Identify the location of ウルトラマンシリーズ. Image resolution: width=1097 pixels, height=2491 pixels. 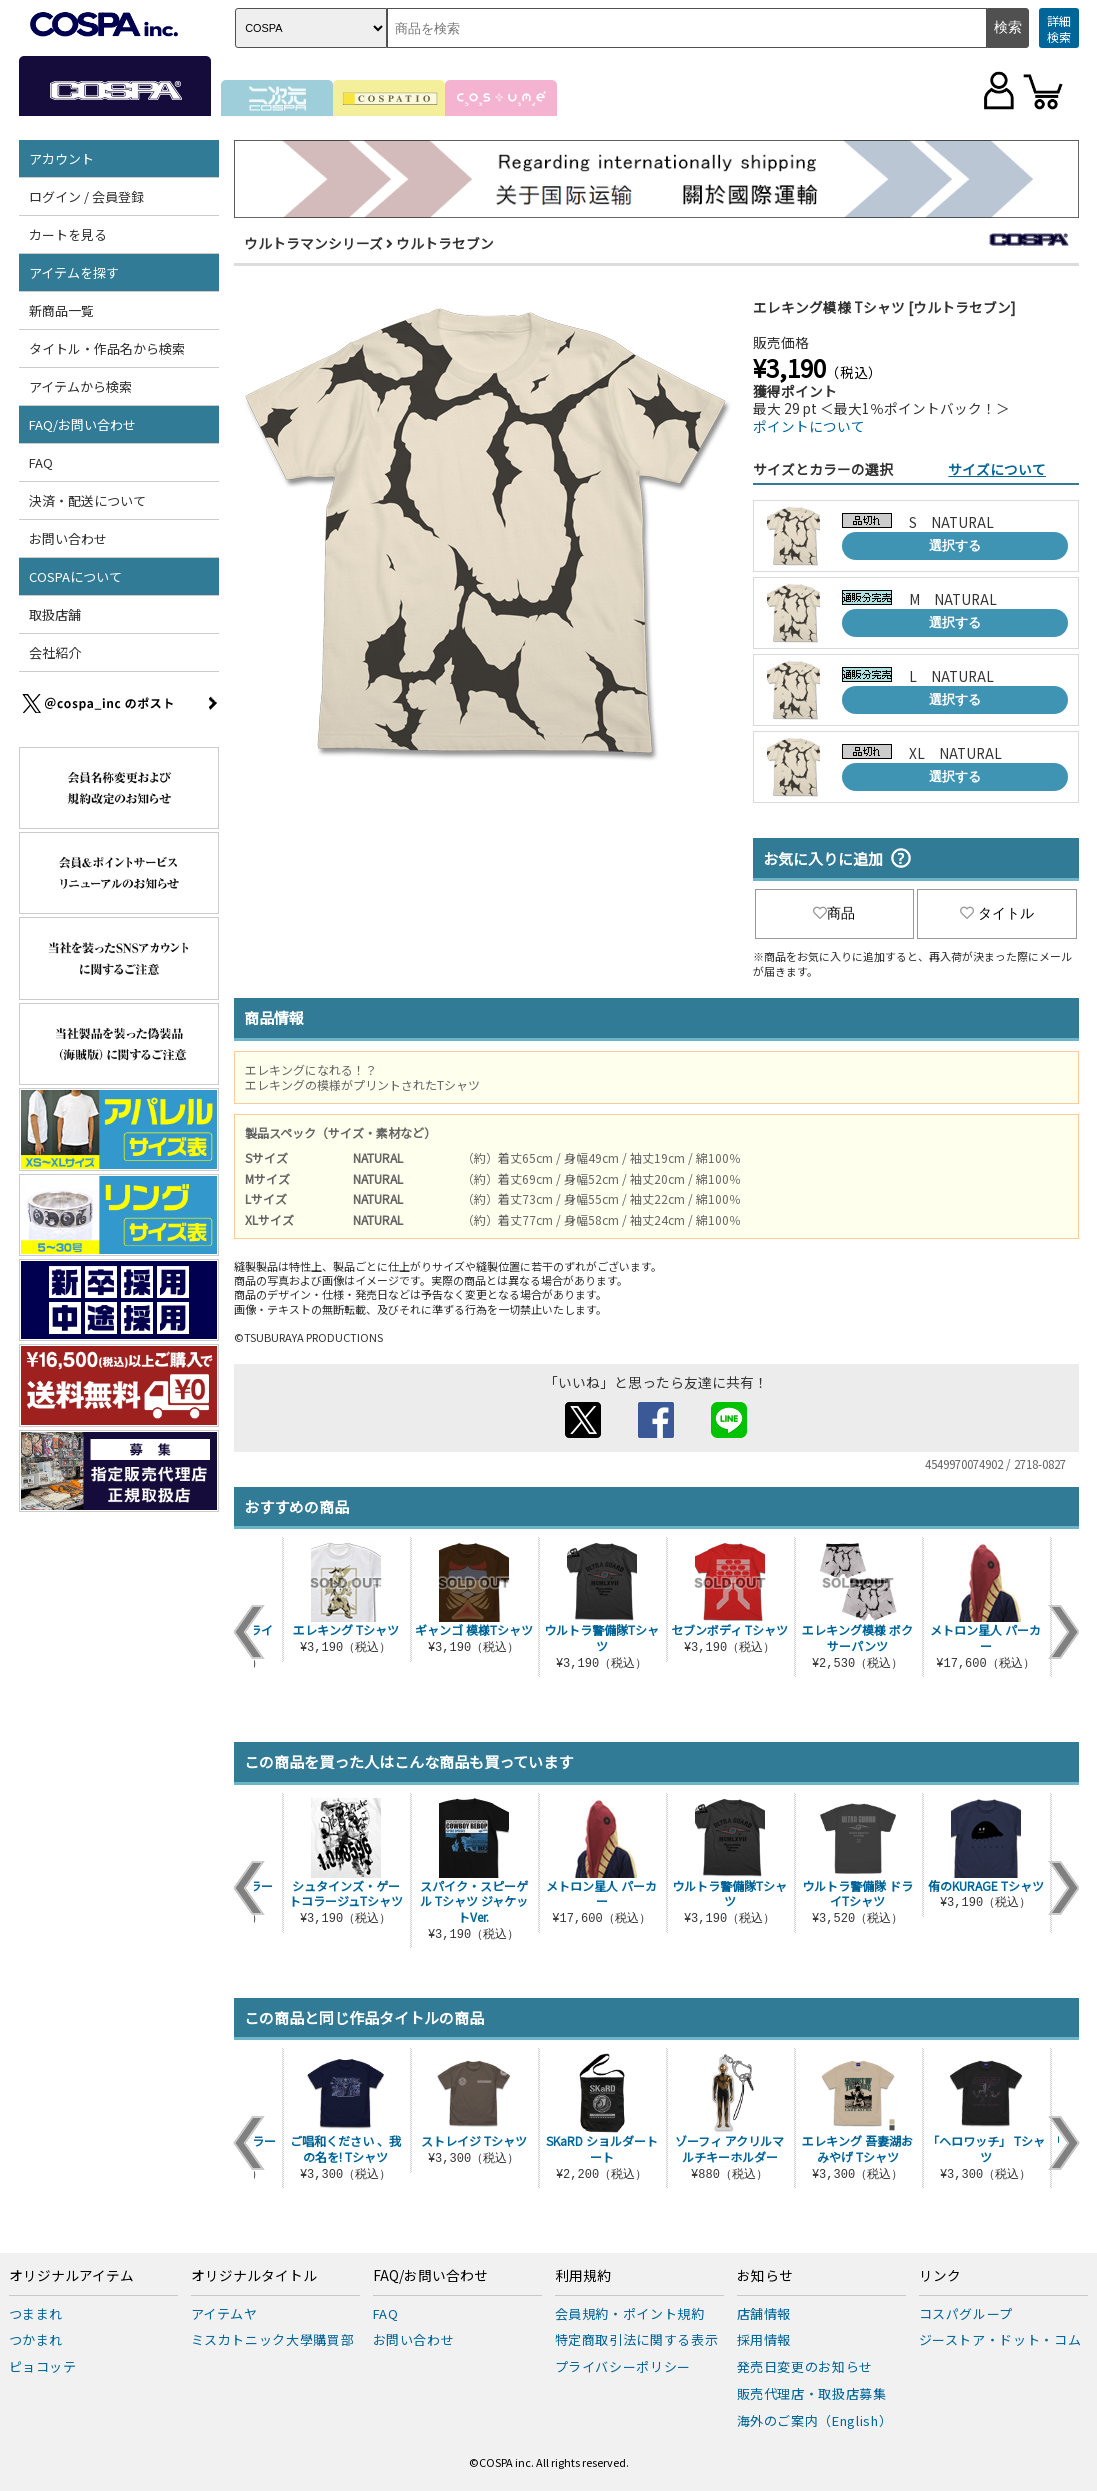
(313, 243).